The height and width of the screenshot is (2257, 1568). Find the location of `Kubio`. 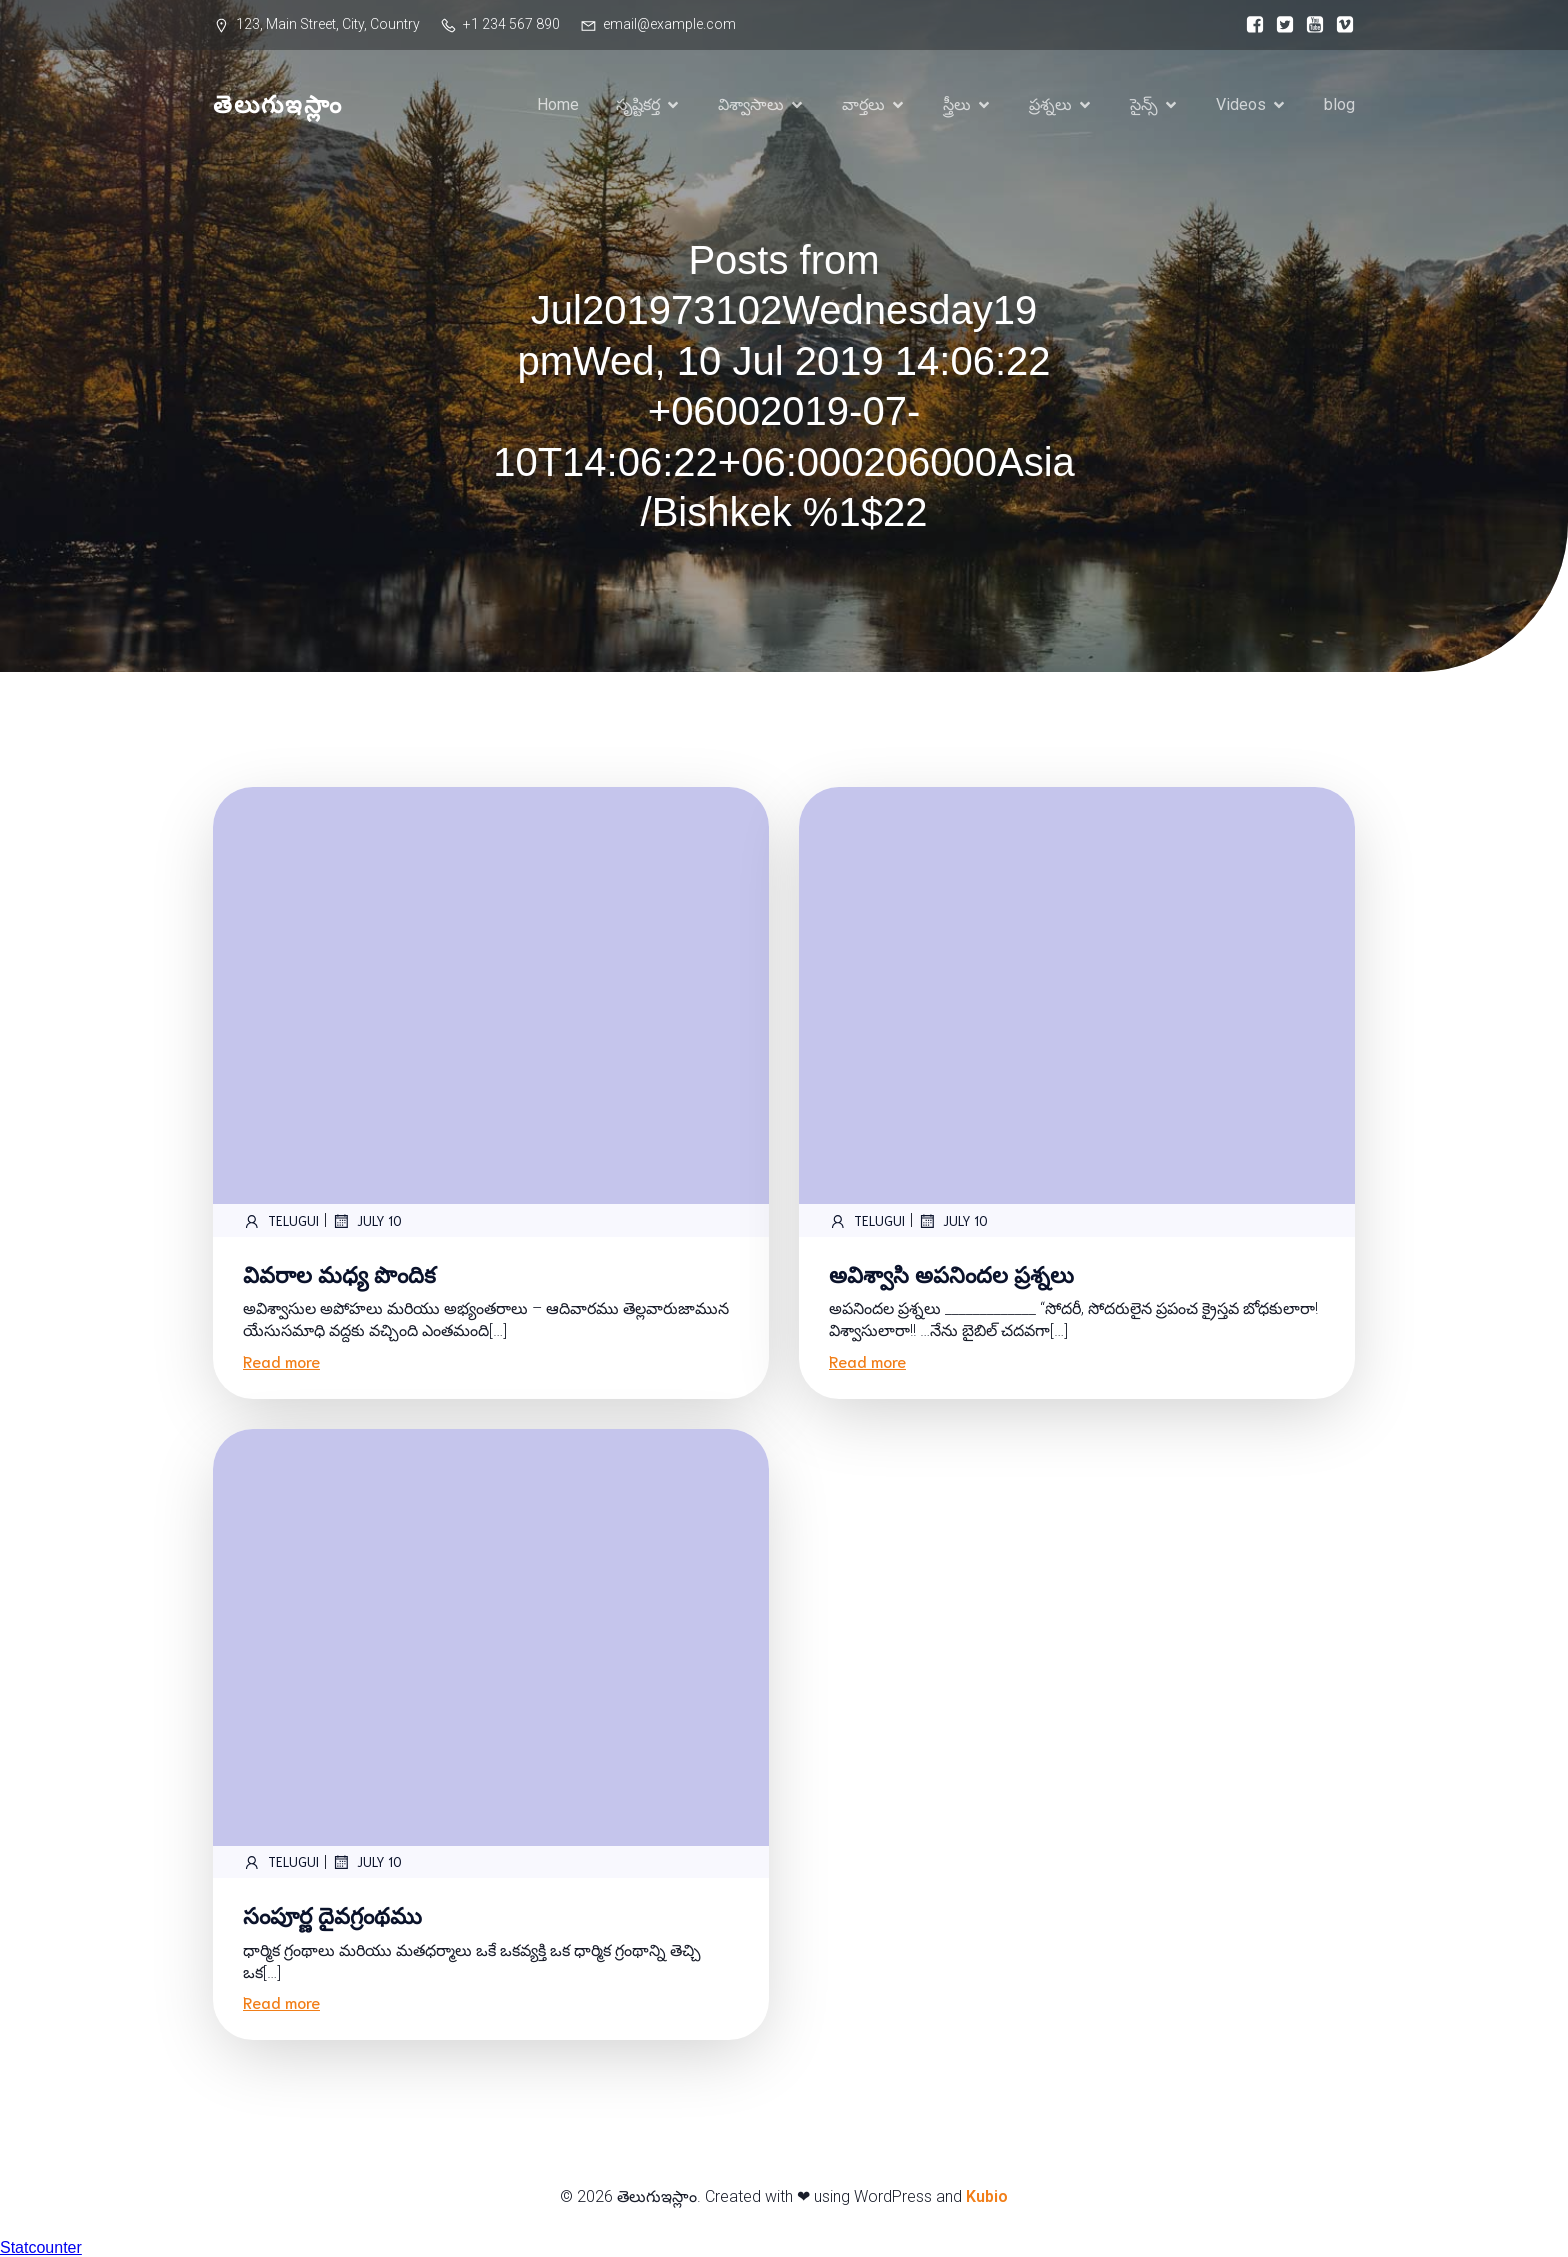

Kubio is located at coordinates (987, 2196).